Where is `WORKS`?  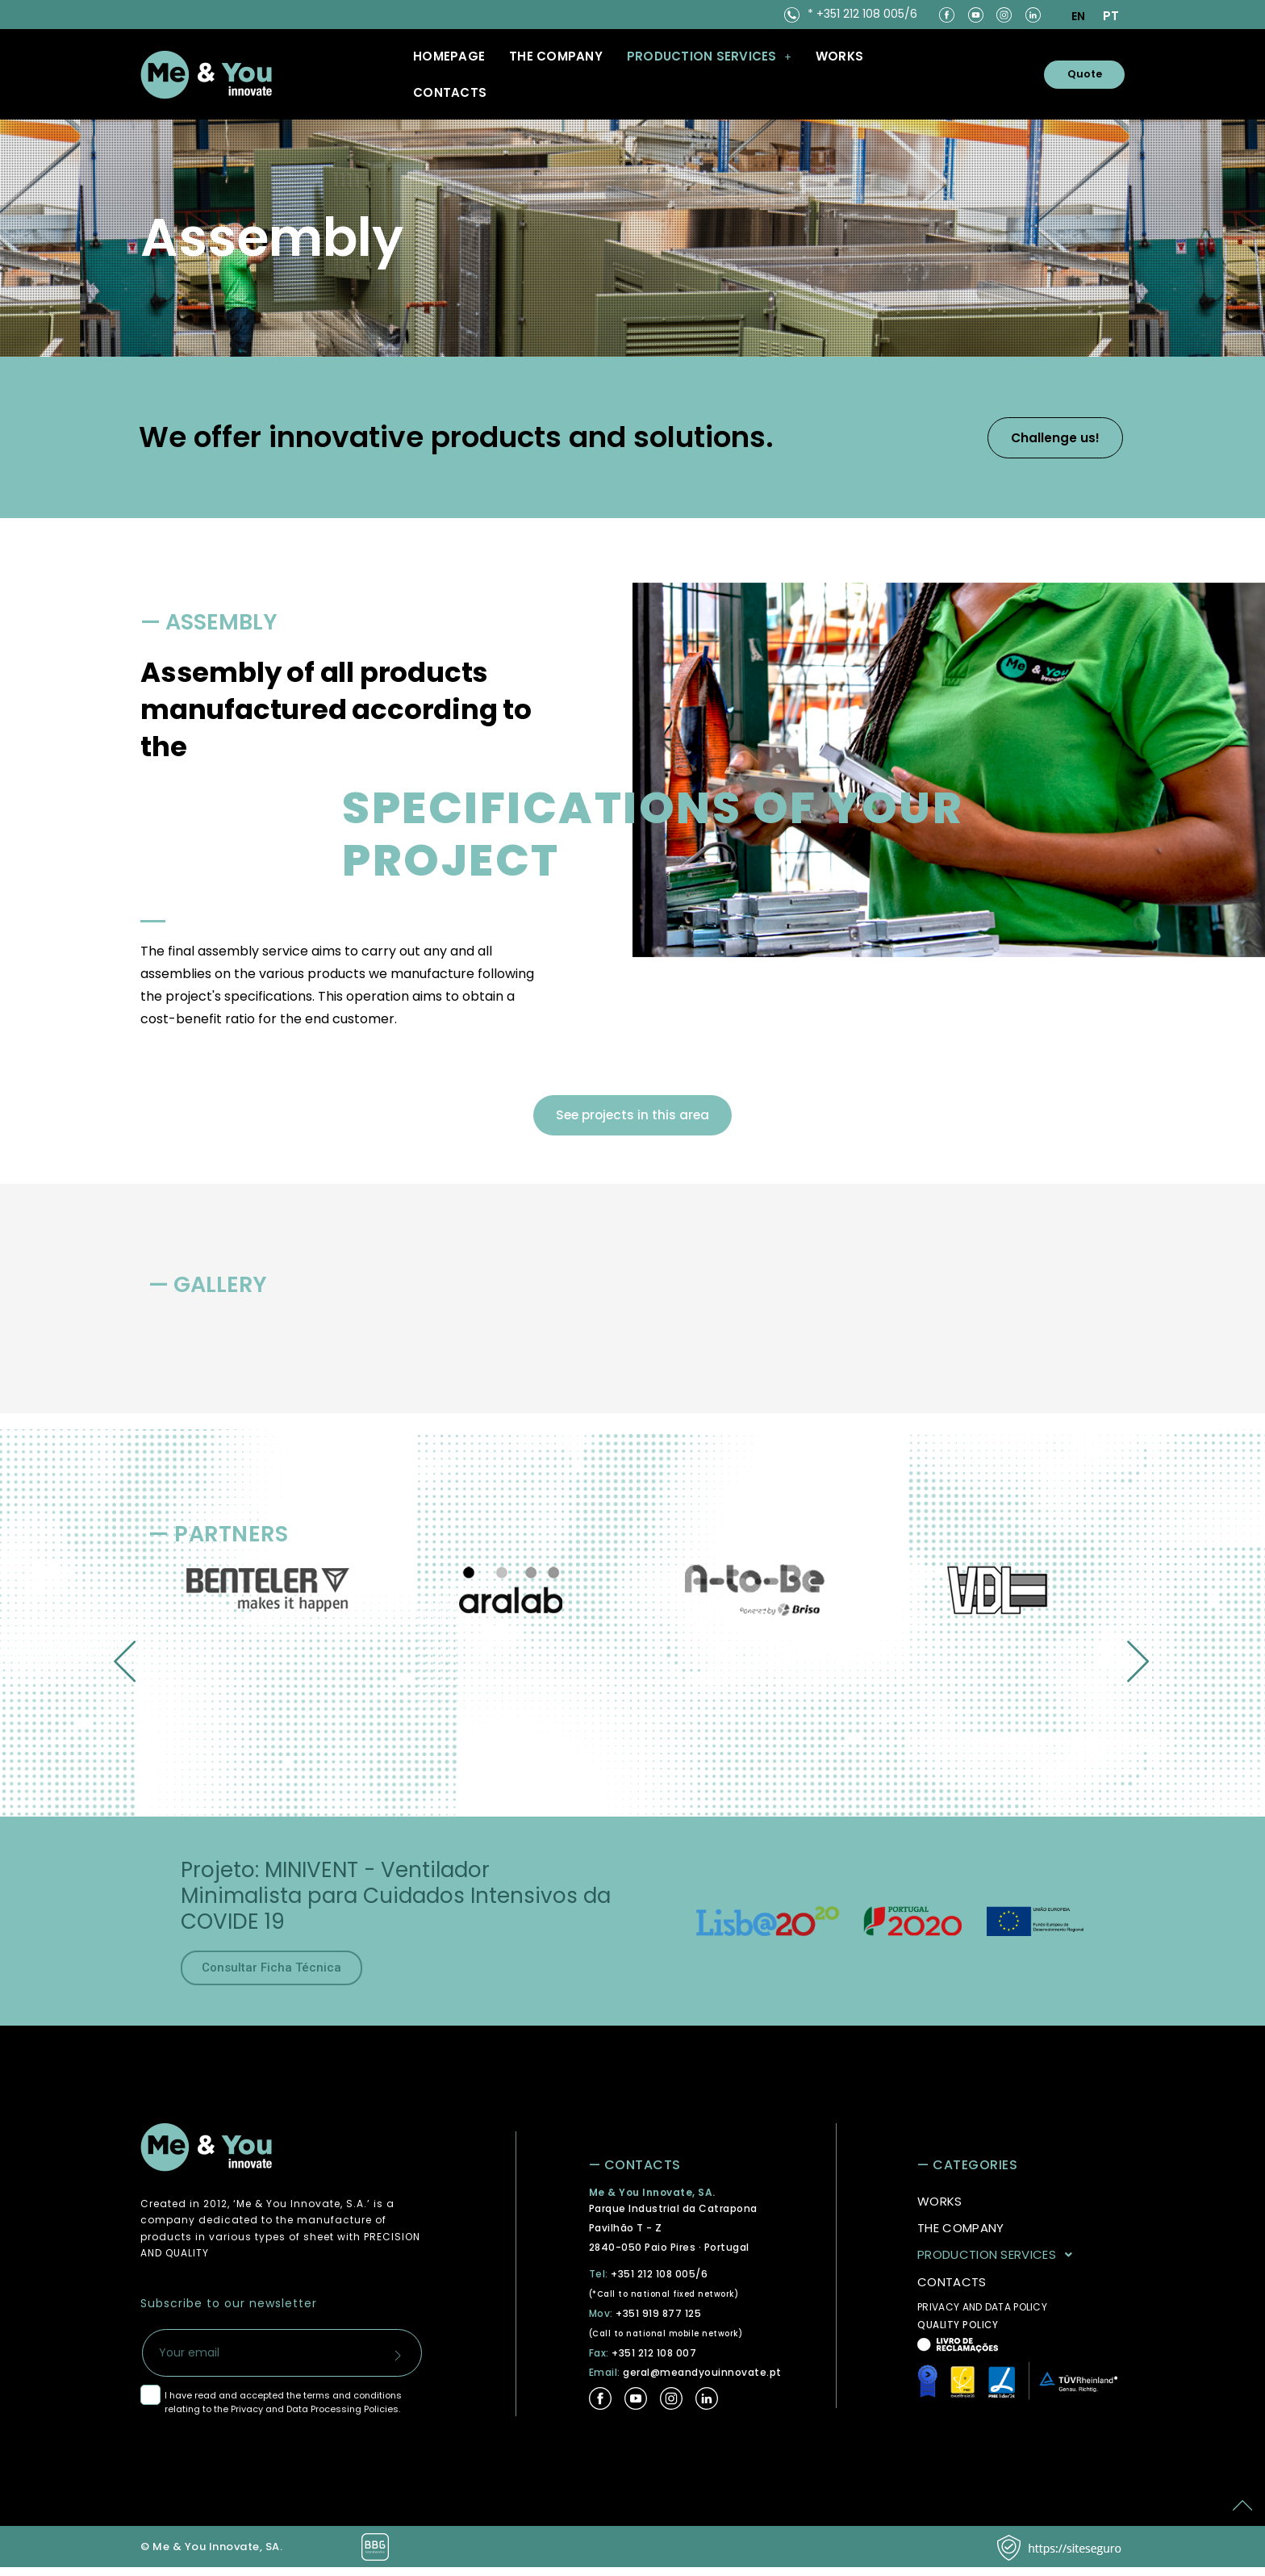 WORKS is located at coordinates (839, 56).